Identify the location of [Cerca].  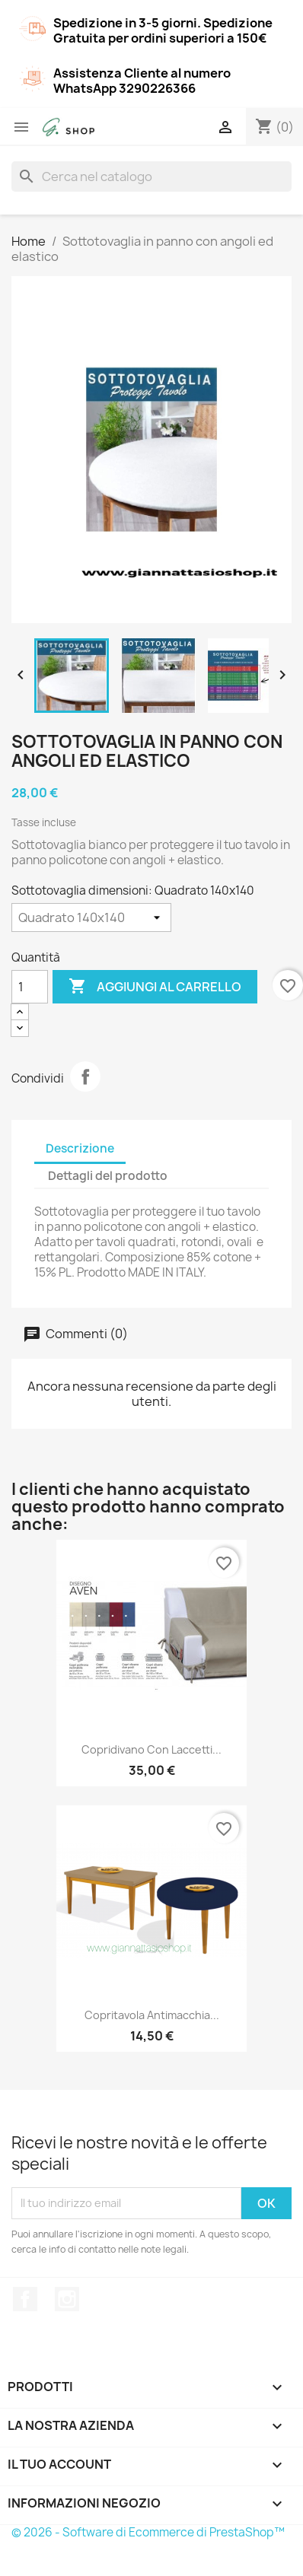
(151, 176).